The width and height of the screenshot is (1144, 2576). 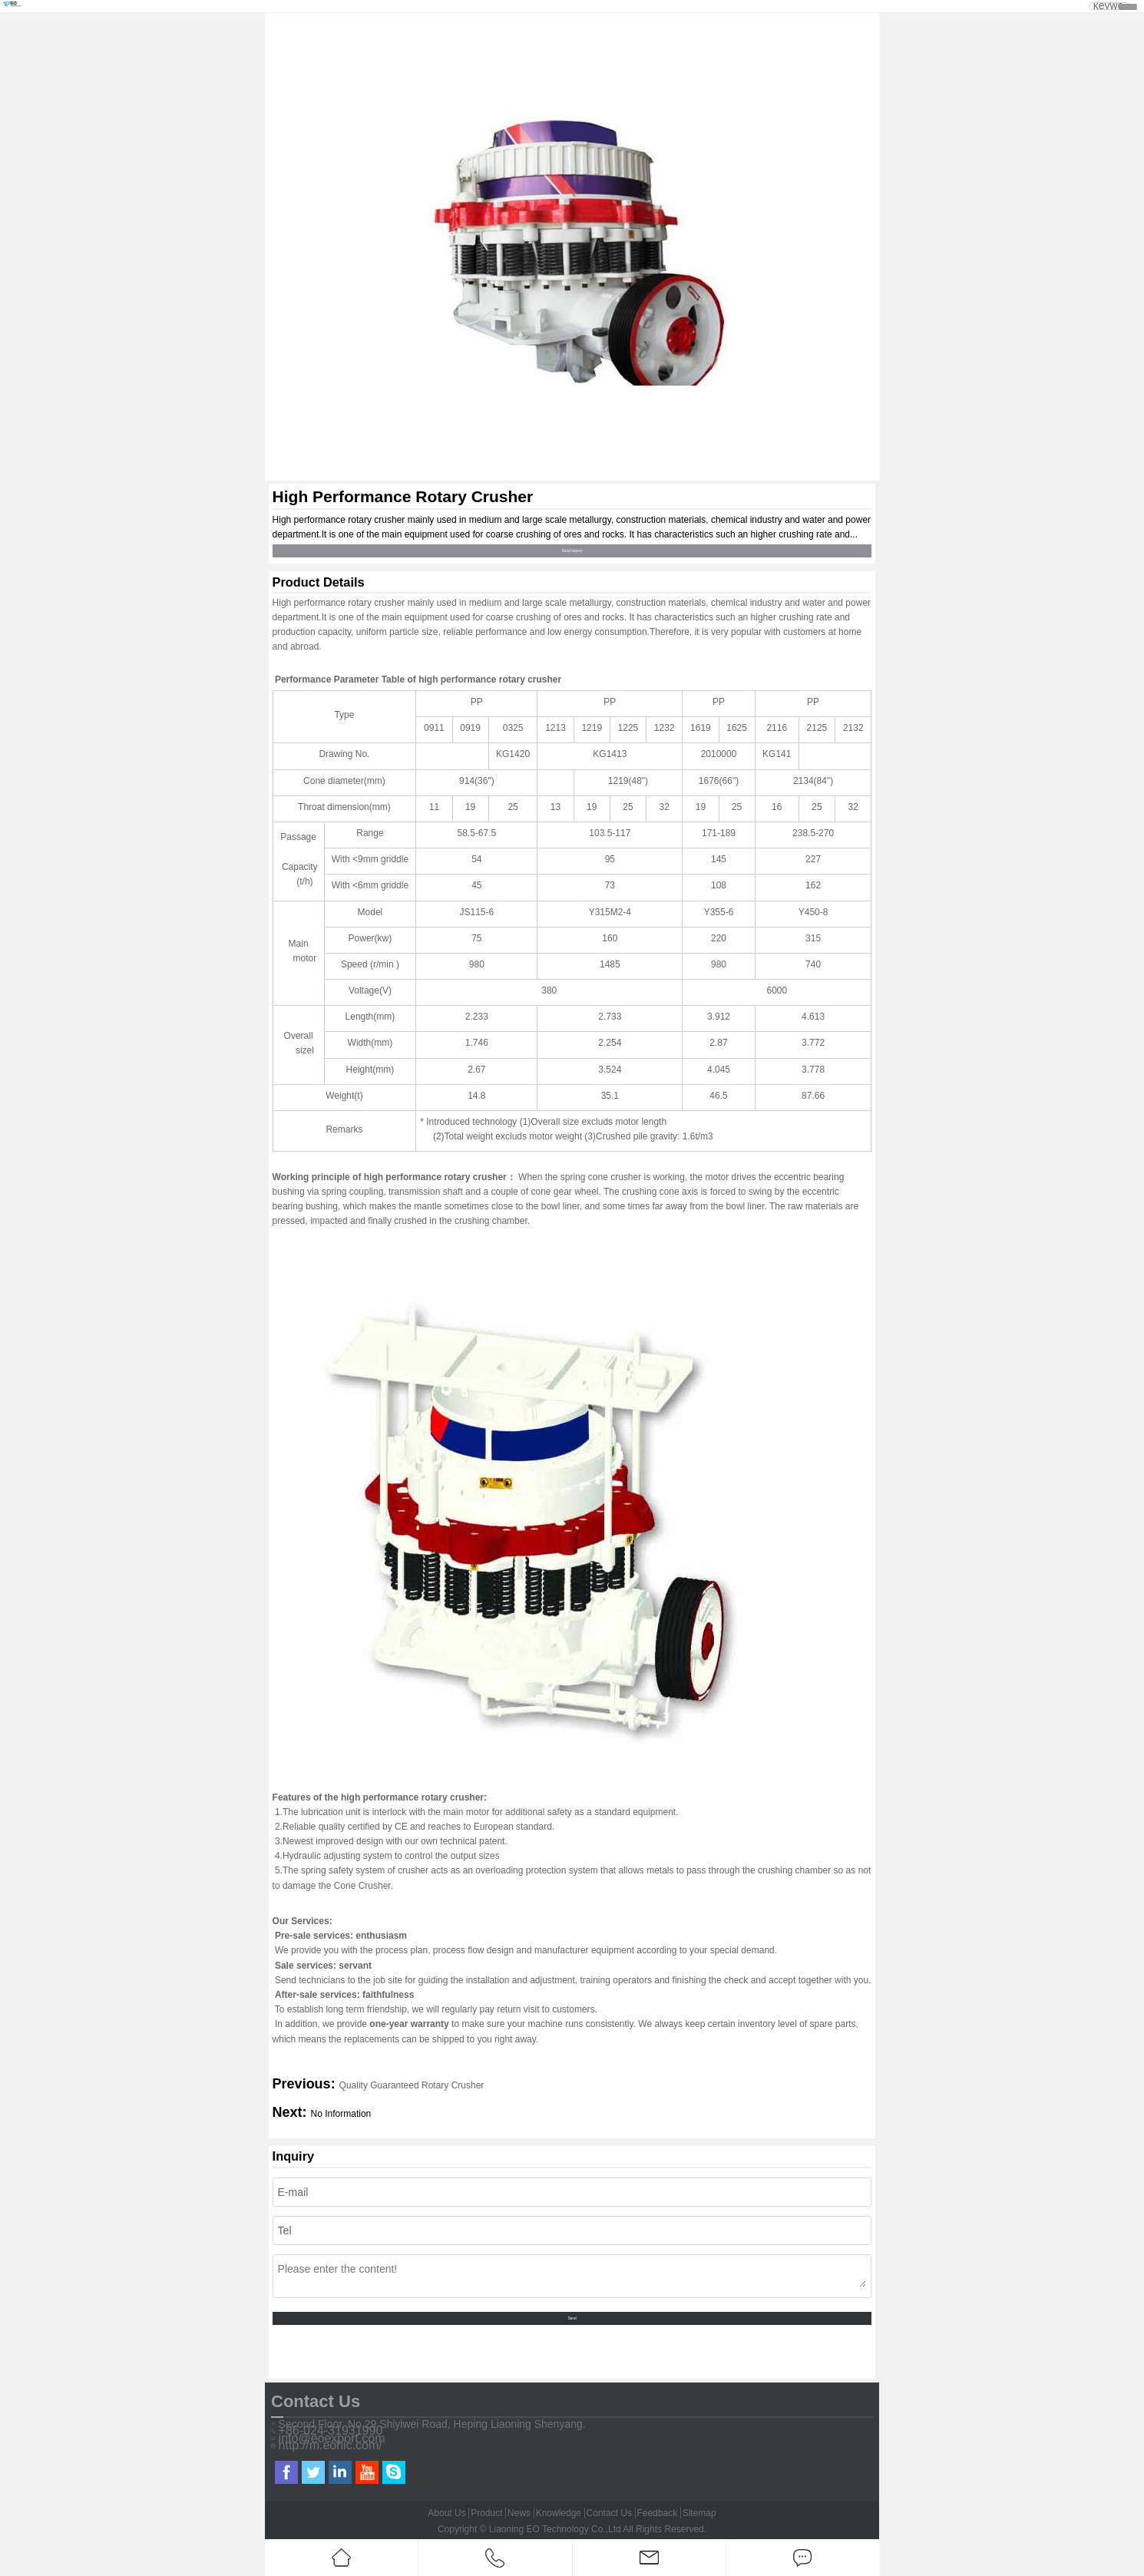 I want to click on Quality Guaranteed Rotary Crusher, so click(x=411, y=2085).